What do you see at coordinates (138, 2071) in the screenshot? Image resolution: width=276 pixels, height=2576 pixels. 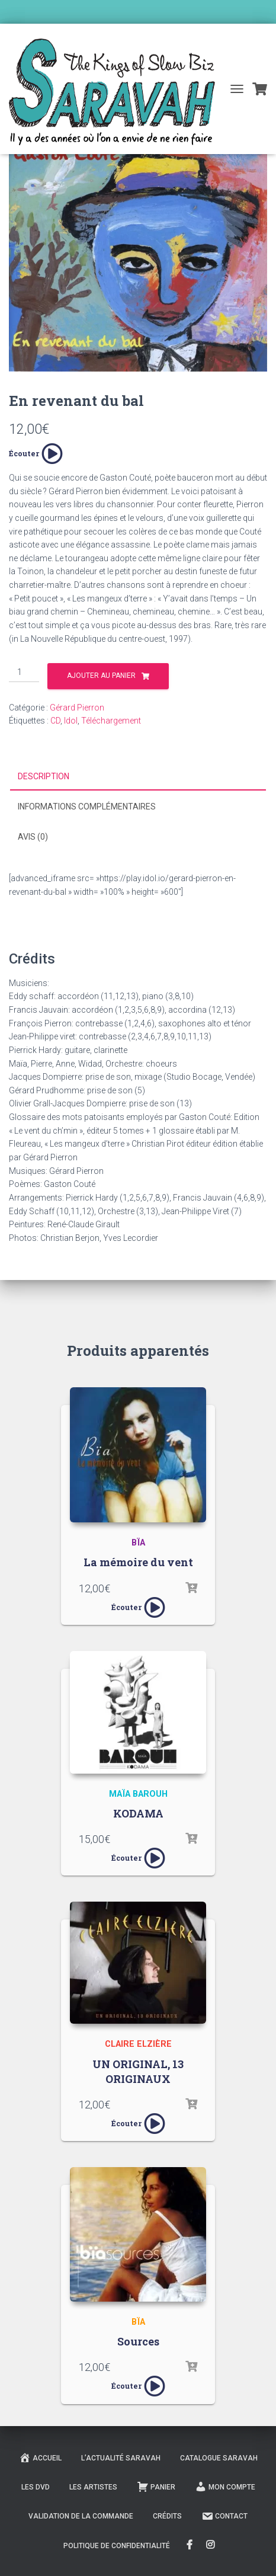 I see `UN ORIGINAL, 13 ORIGINAUX` at bounding box center [138, 2071].